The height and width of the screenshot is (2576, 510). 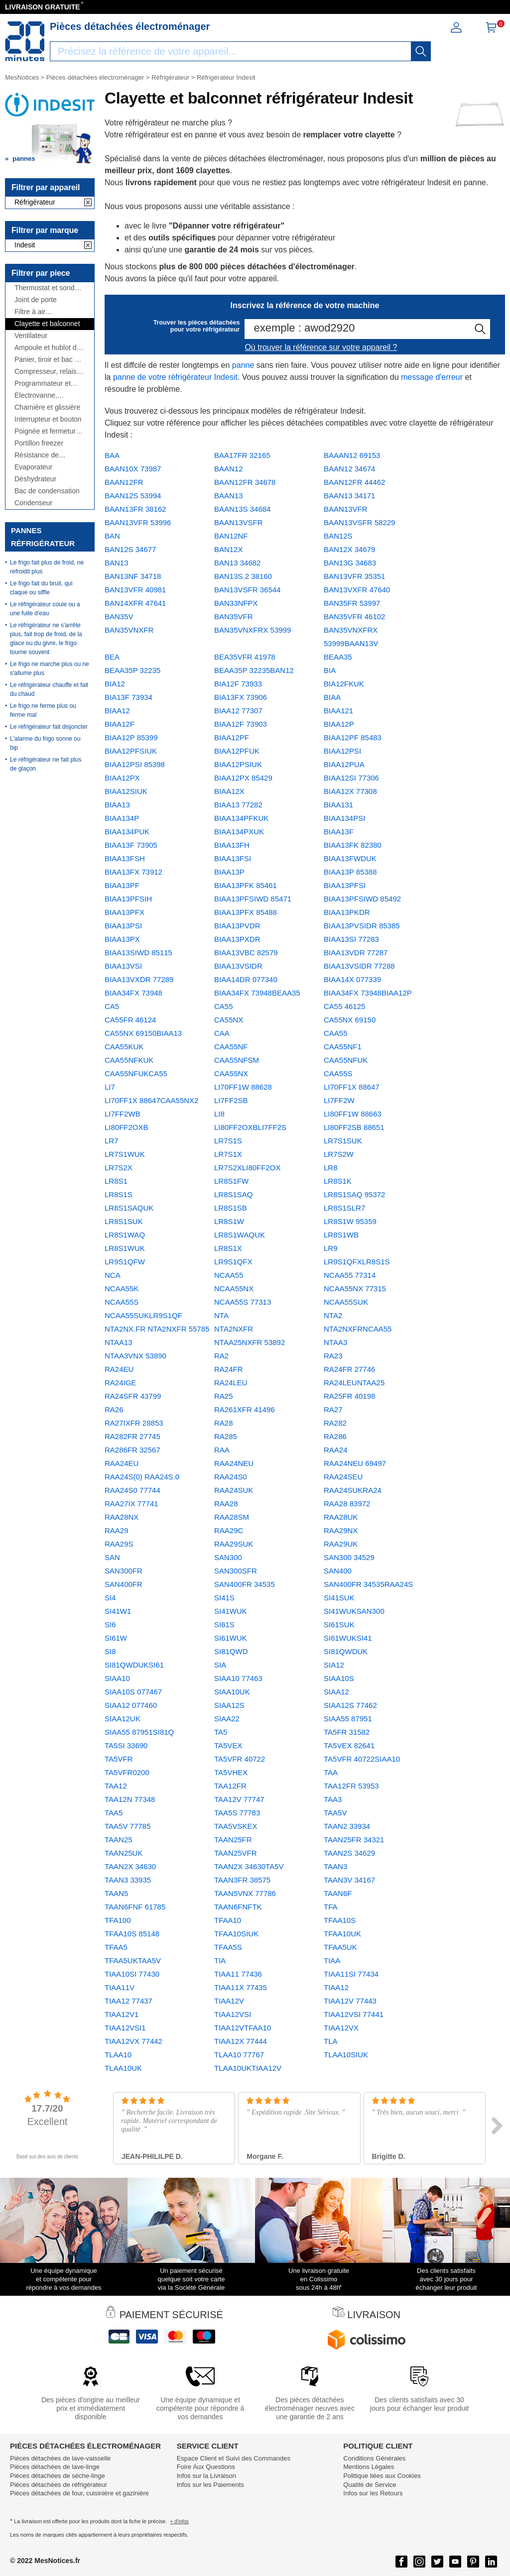 I want to click on BIAA13SIWD 85115, so click(x=138, y=952).